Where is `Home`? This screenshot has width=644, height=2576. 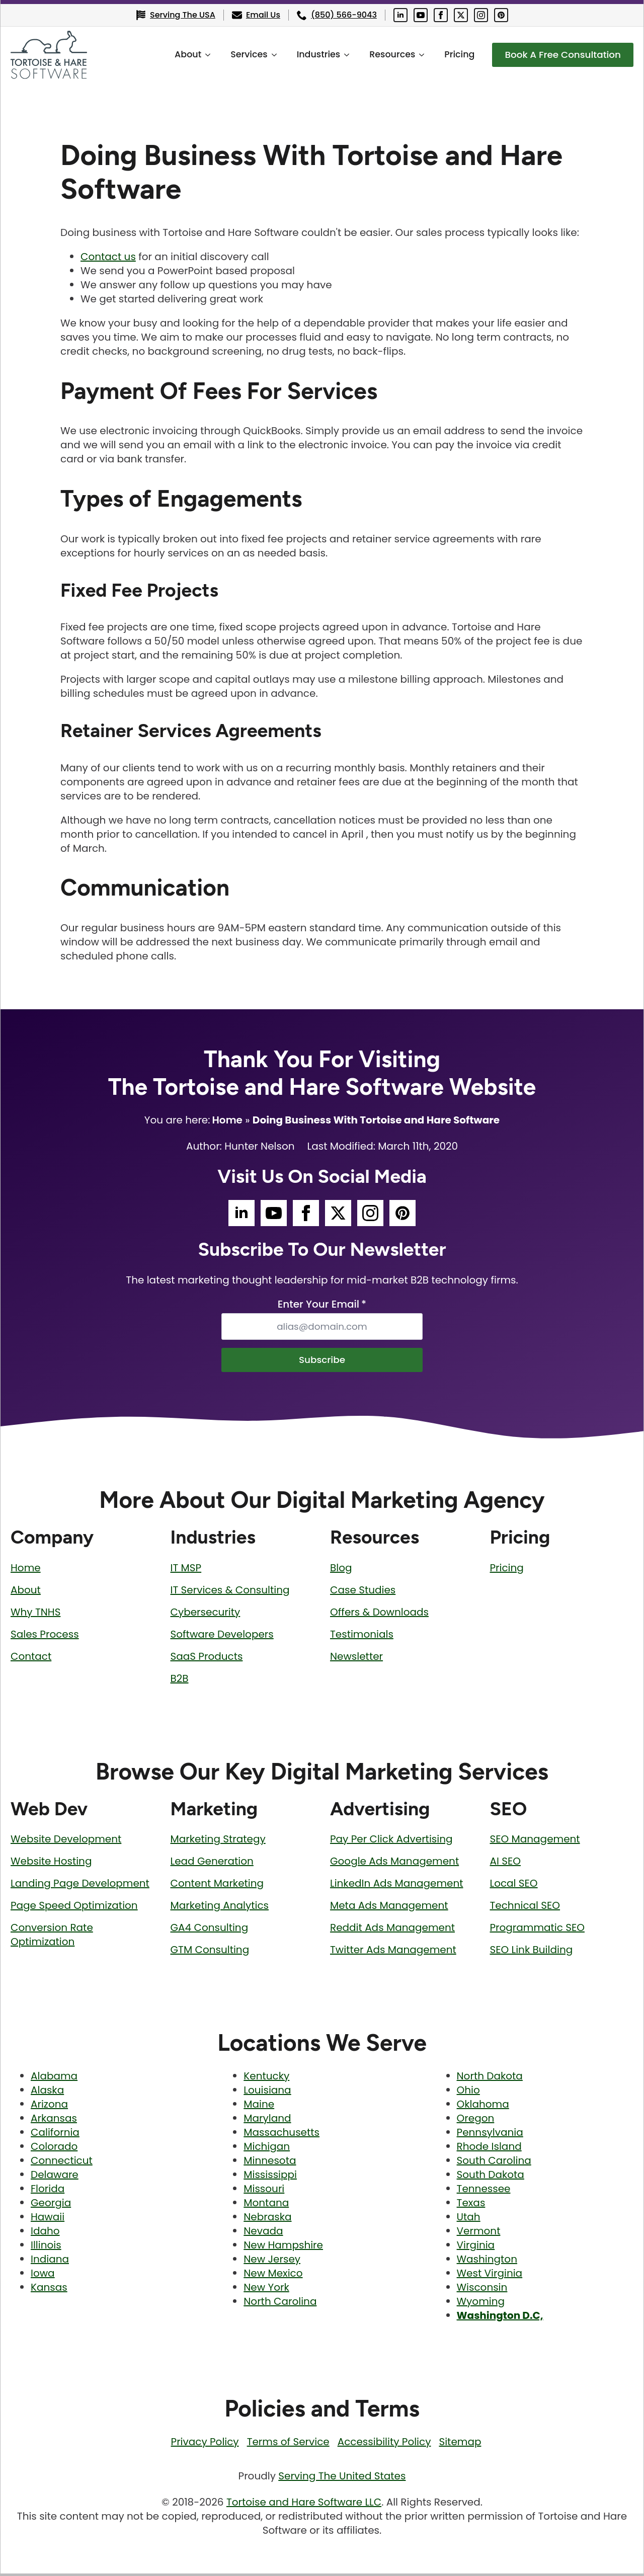 Home is located at coordinates (227, 1120).